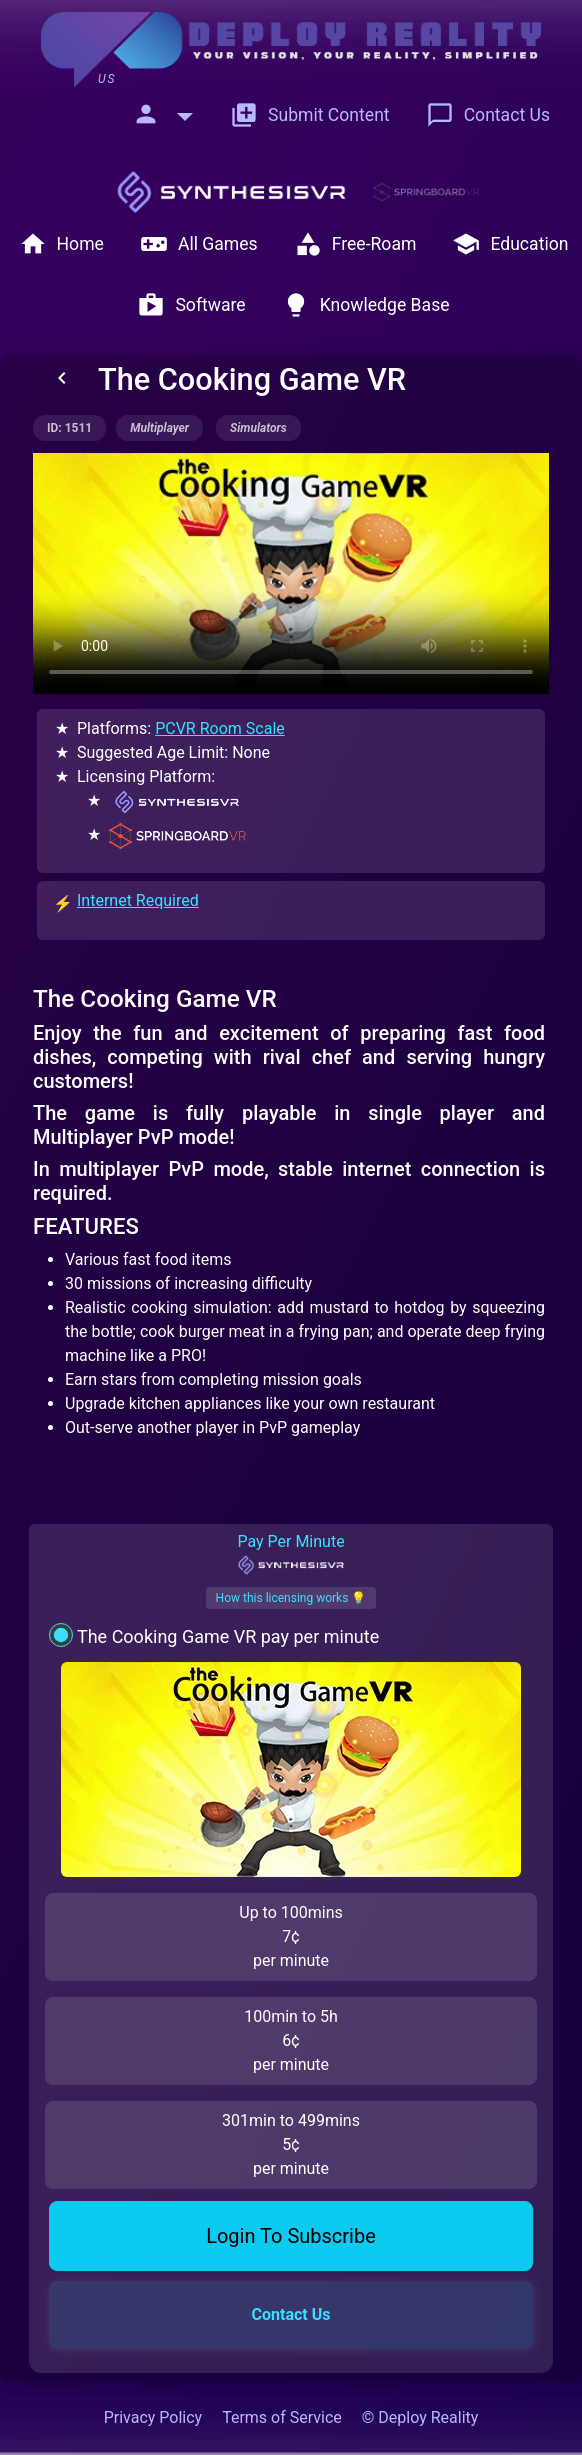  What do you see at coordinates (282, 2417) in the screenshot?
I see `Terms of Service` at bounding box center [282, 2417].